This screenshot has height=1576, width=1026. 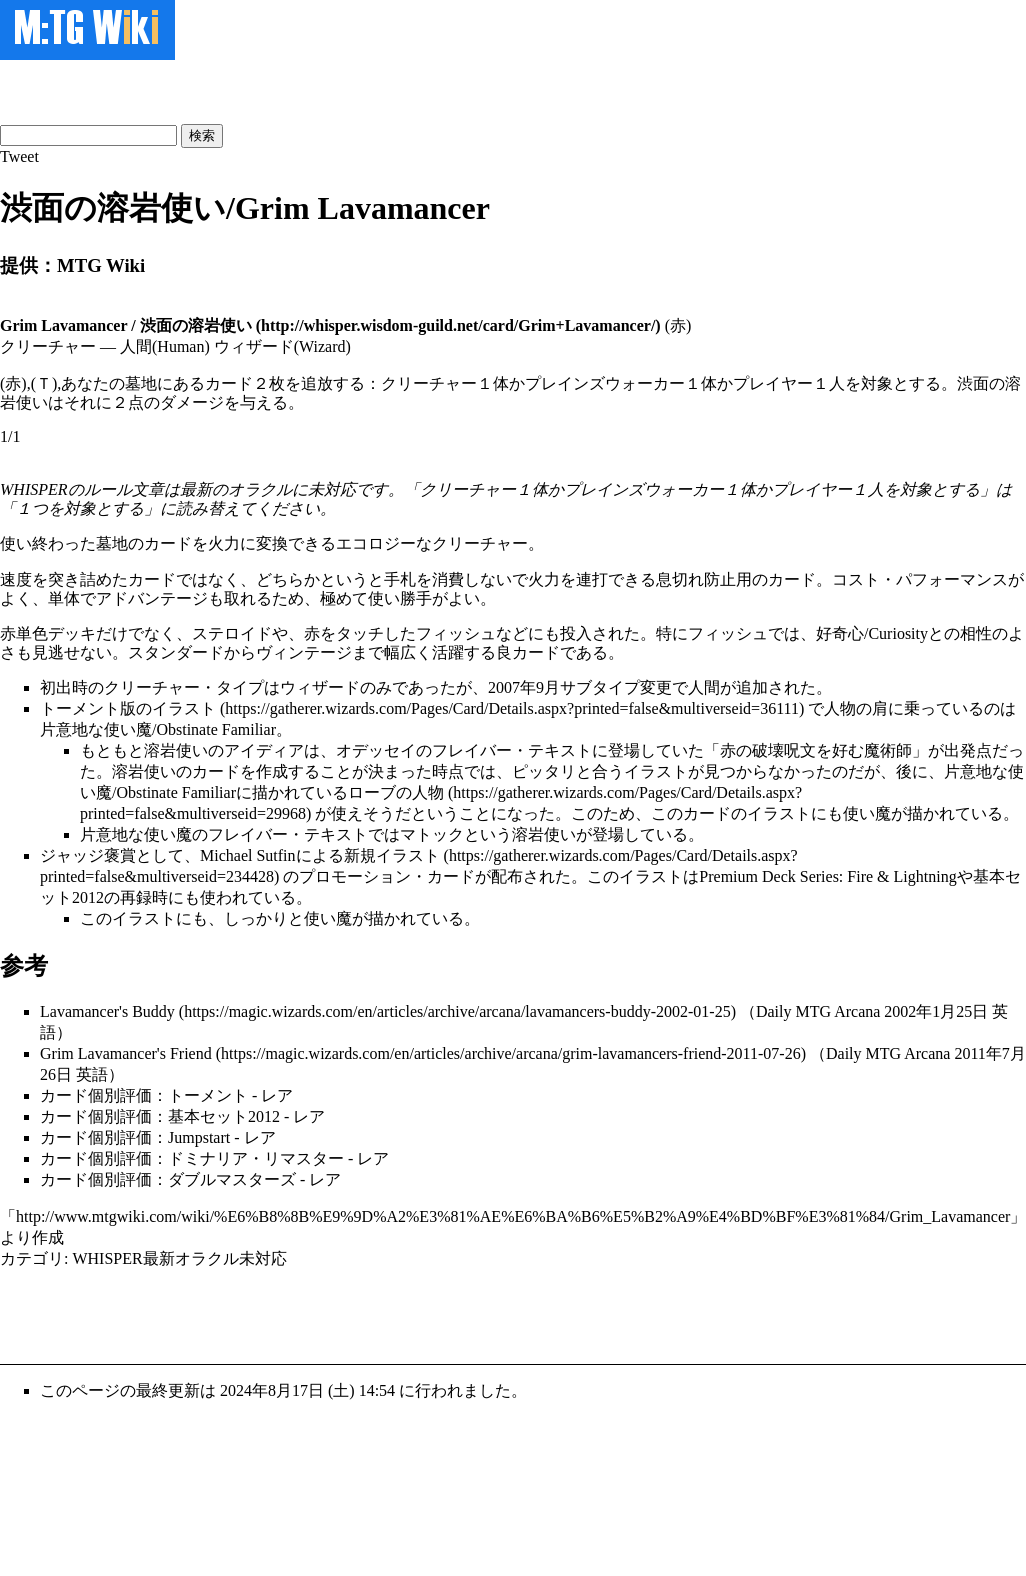 What do you see at coordinates (126, 325) in the screenshot?
I see `Grim Lavamancer / 渋面の溶岩使い` at bounding box center [126, 325].